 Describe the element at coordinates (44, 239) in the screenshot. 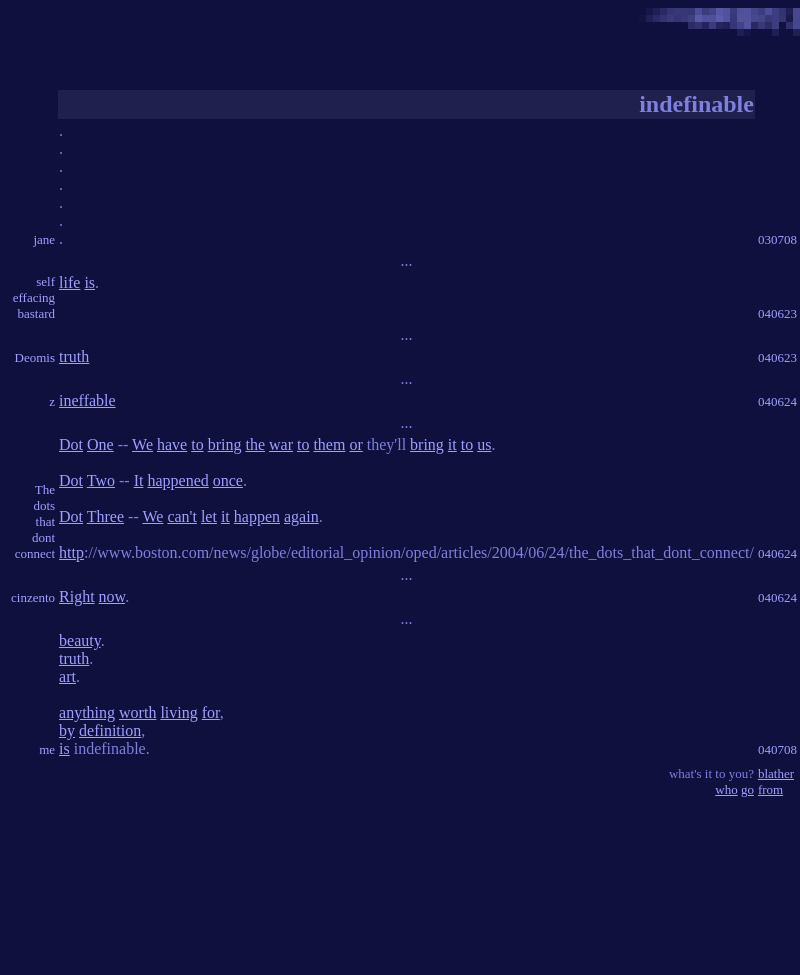

I see `jane` at that location.